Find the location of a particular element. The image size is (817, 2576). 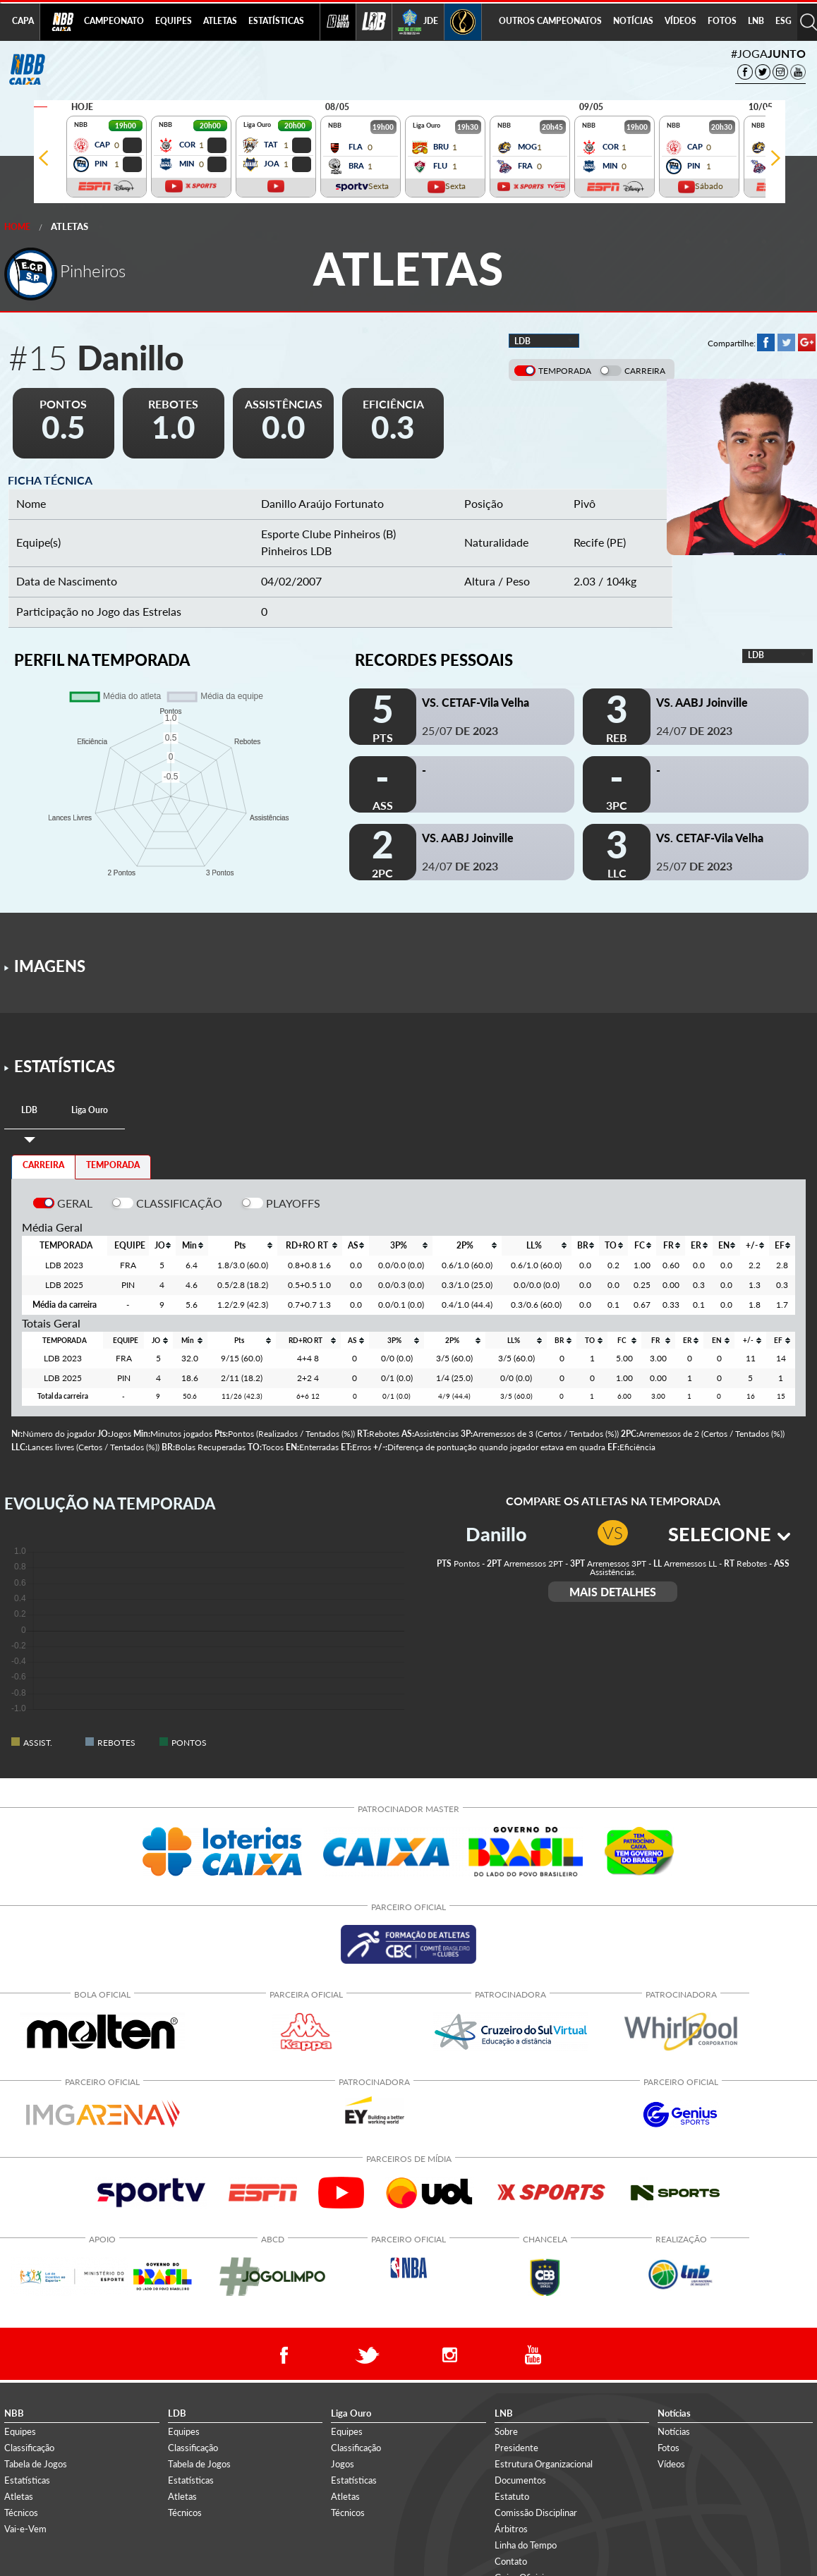

24/07 is located at coordinates (694, 730).